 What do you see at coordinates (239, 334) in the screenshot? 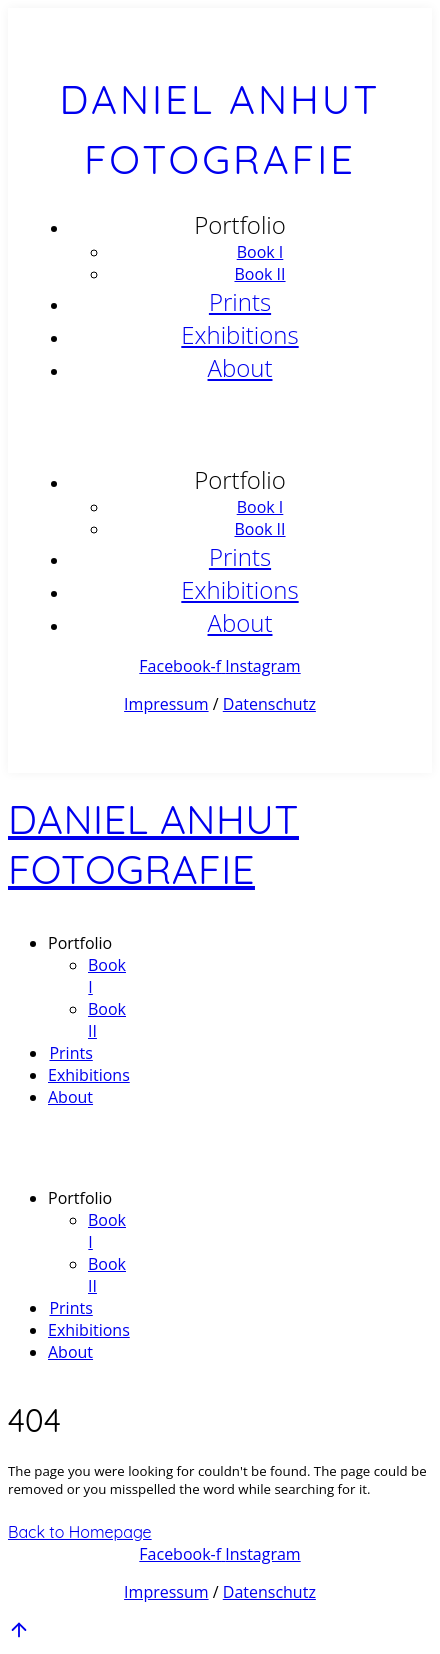
I see `Exhibitions` at bounding box center [239, 334].